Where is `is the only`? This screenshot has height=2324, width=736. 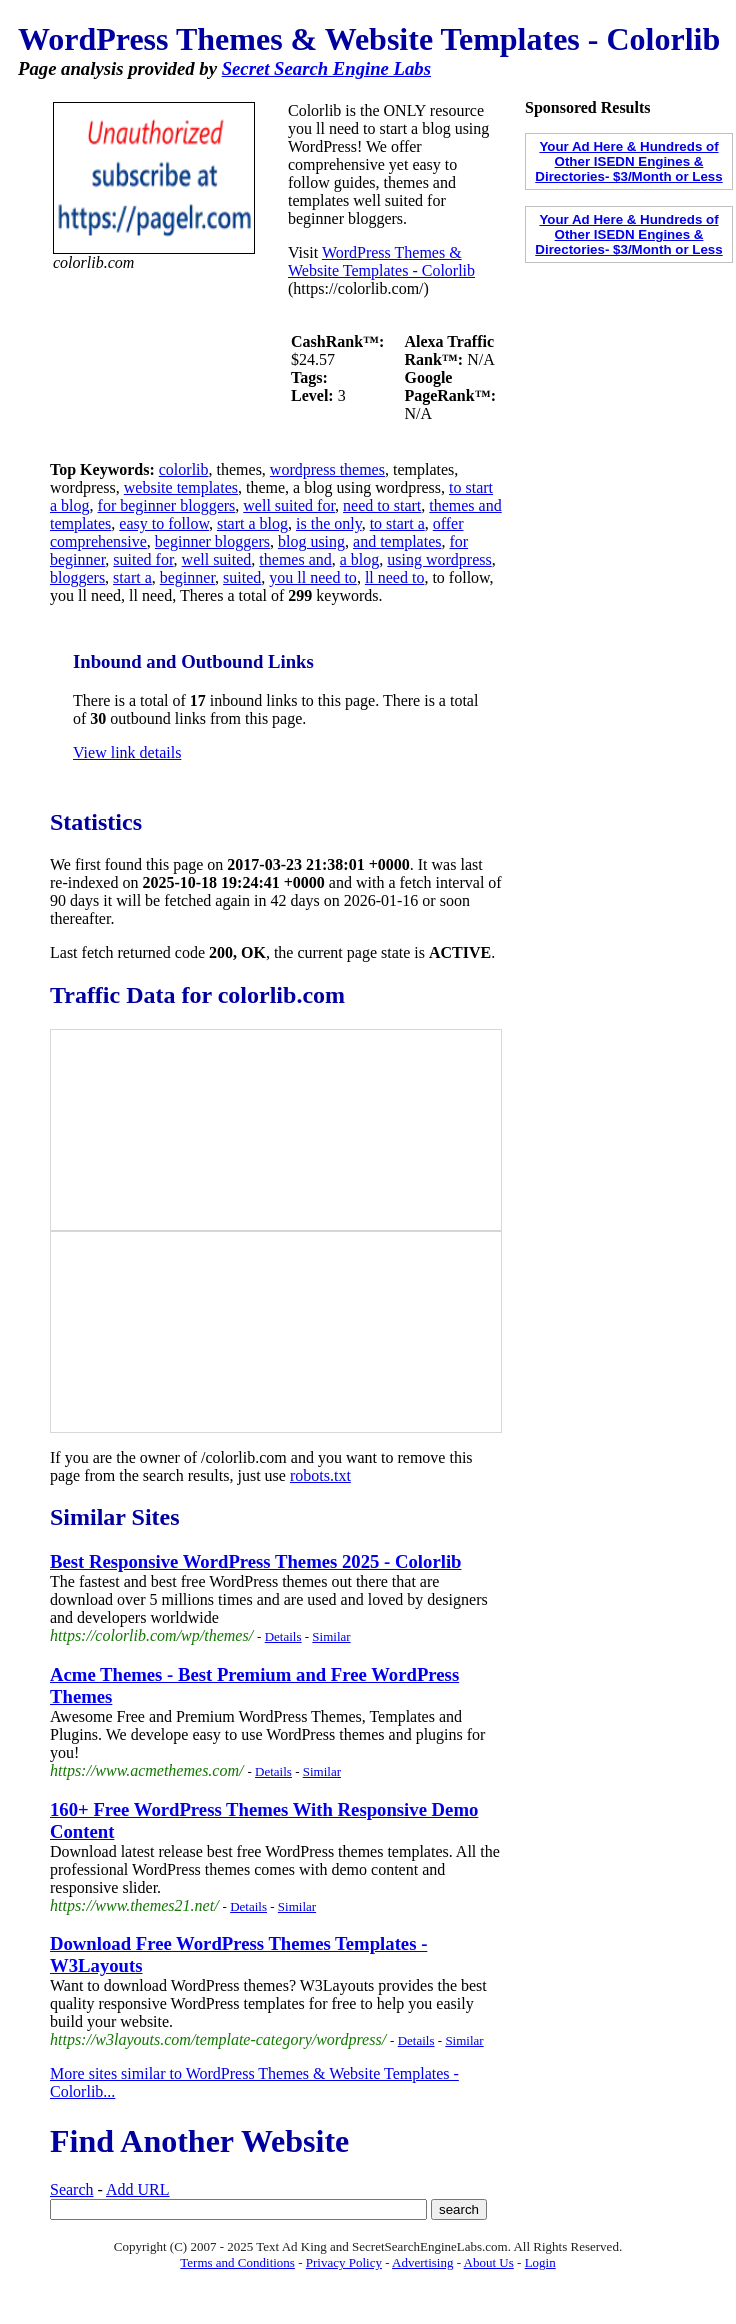
is the only is located at coordinates (329, 523).